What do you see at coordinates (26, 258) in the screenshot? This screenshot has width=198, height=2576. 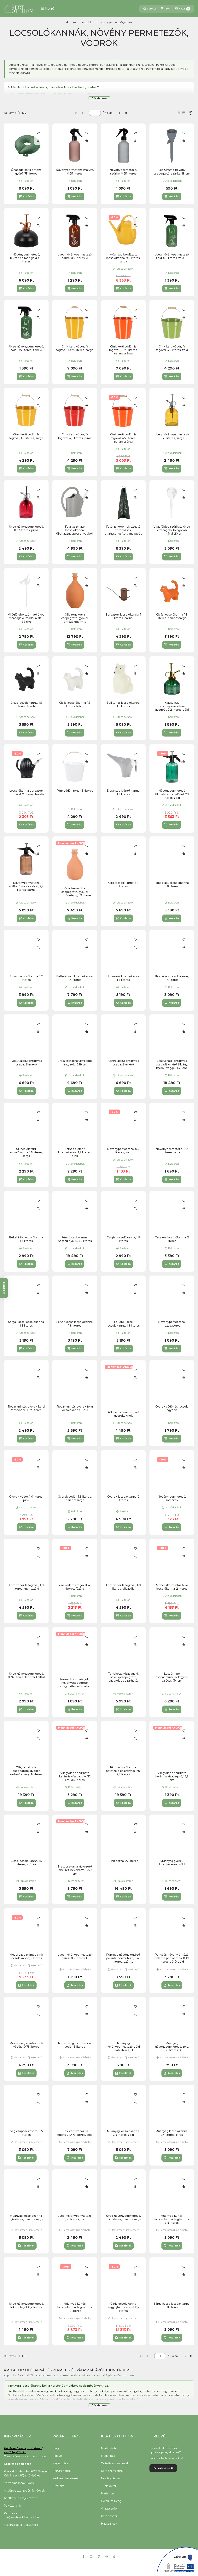 I see `Növénypermetező, fekete és rose gold, 0,5 literes` at bounding box center [26, 258].